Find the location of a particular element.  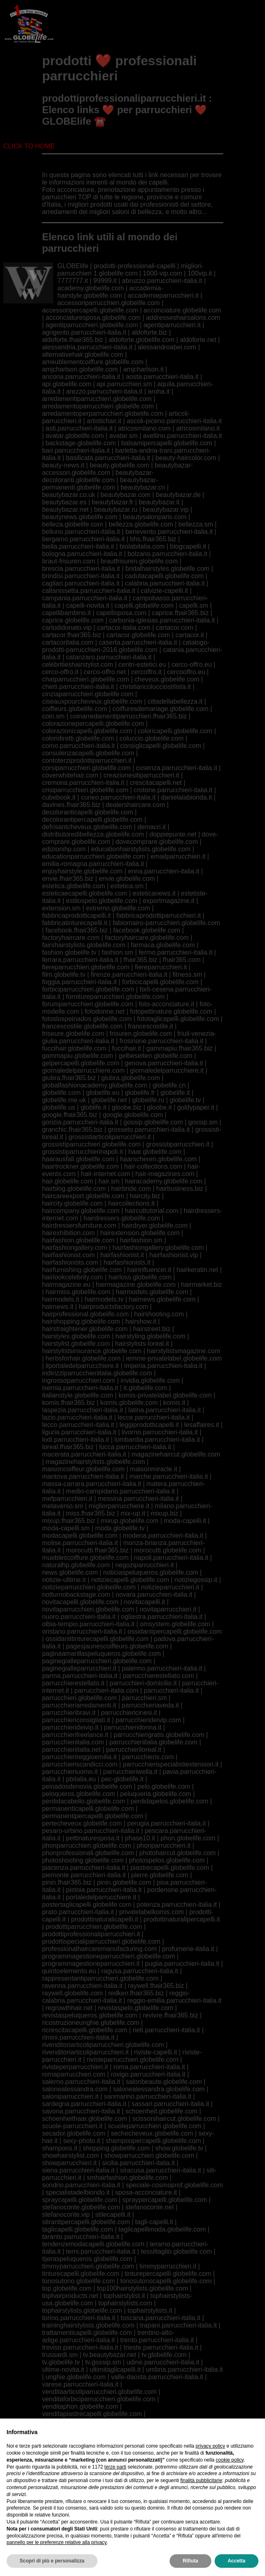

haar.globelife.com is located at coordinates (154, 1151).